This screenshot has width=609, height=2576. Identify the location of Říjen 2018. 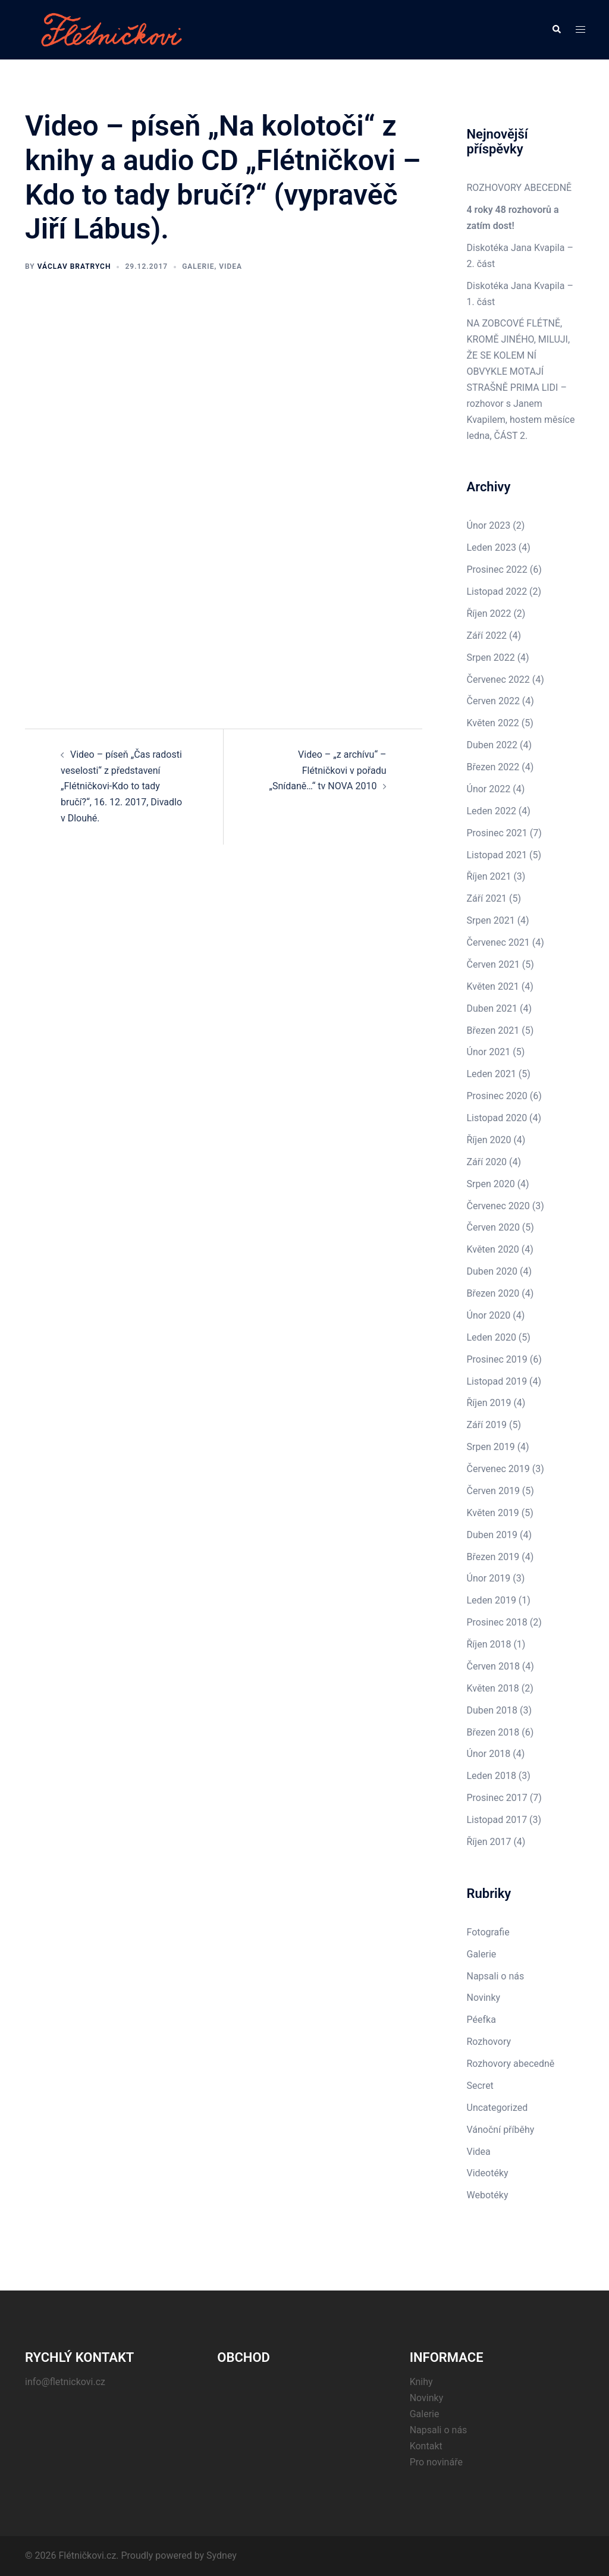
(489, 1644).